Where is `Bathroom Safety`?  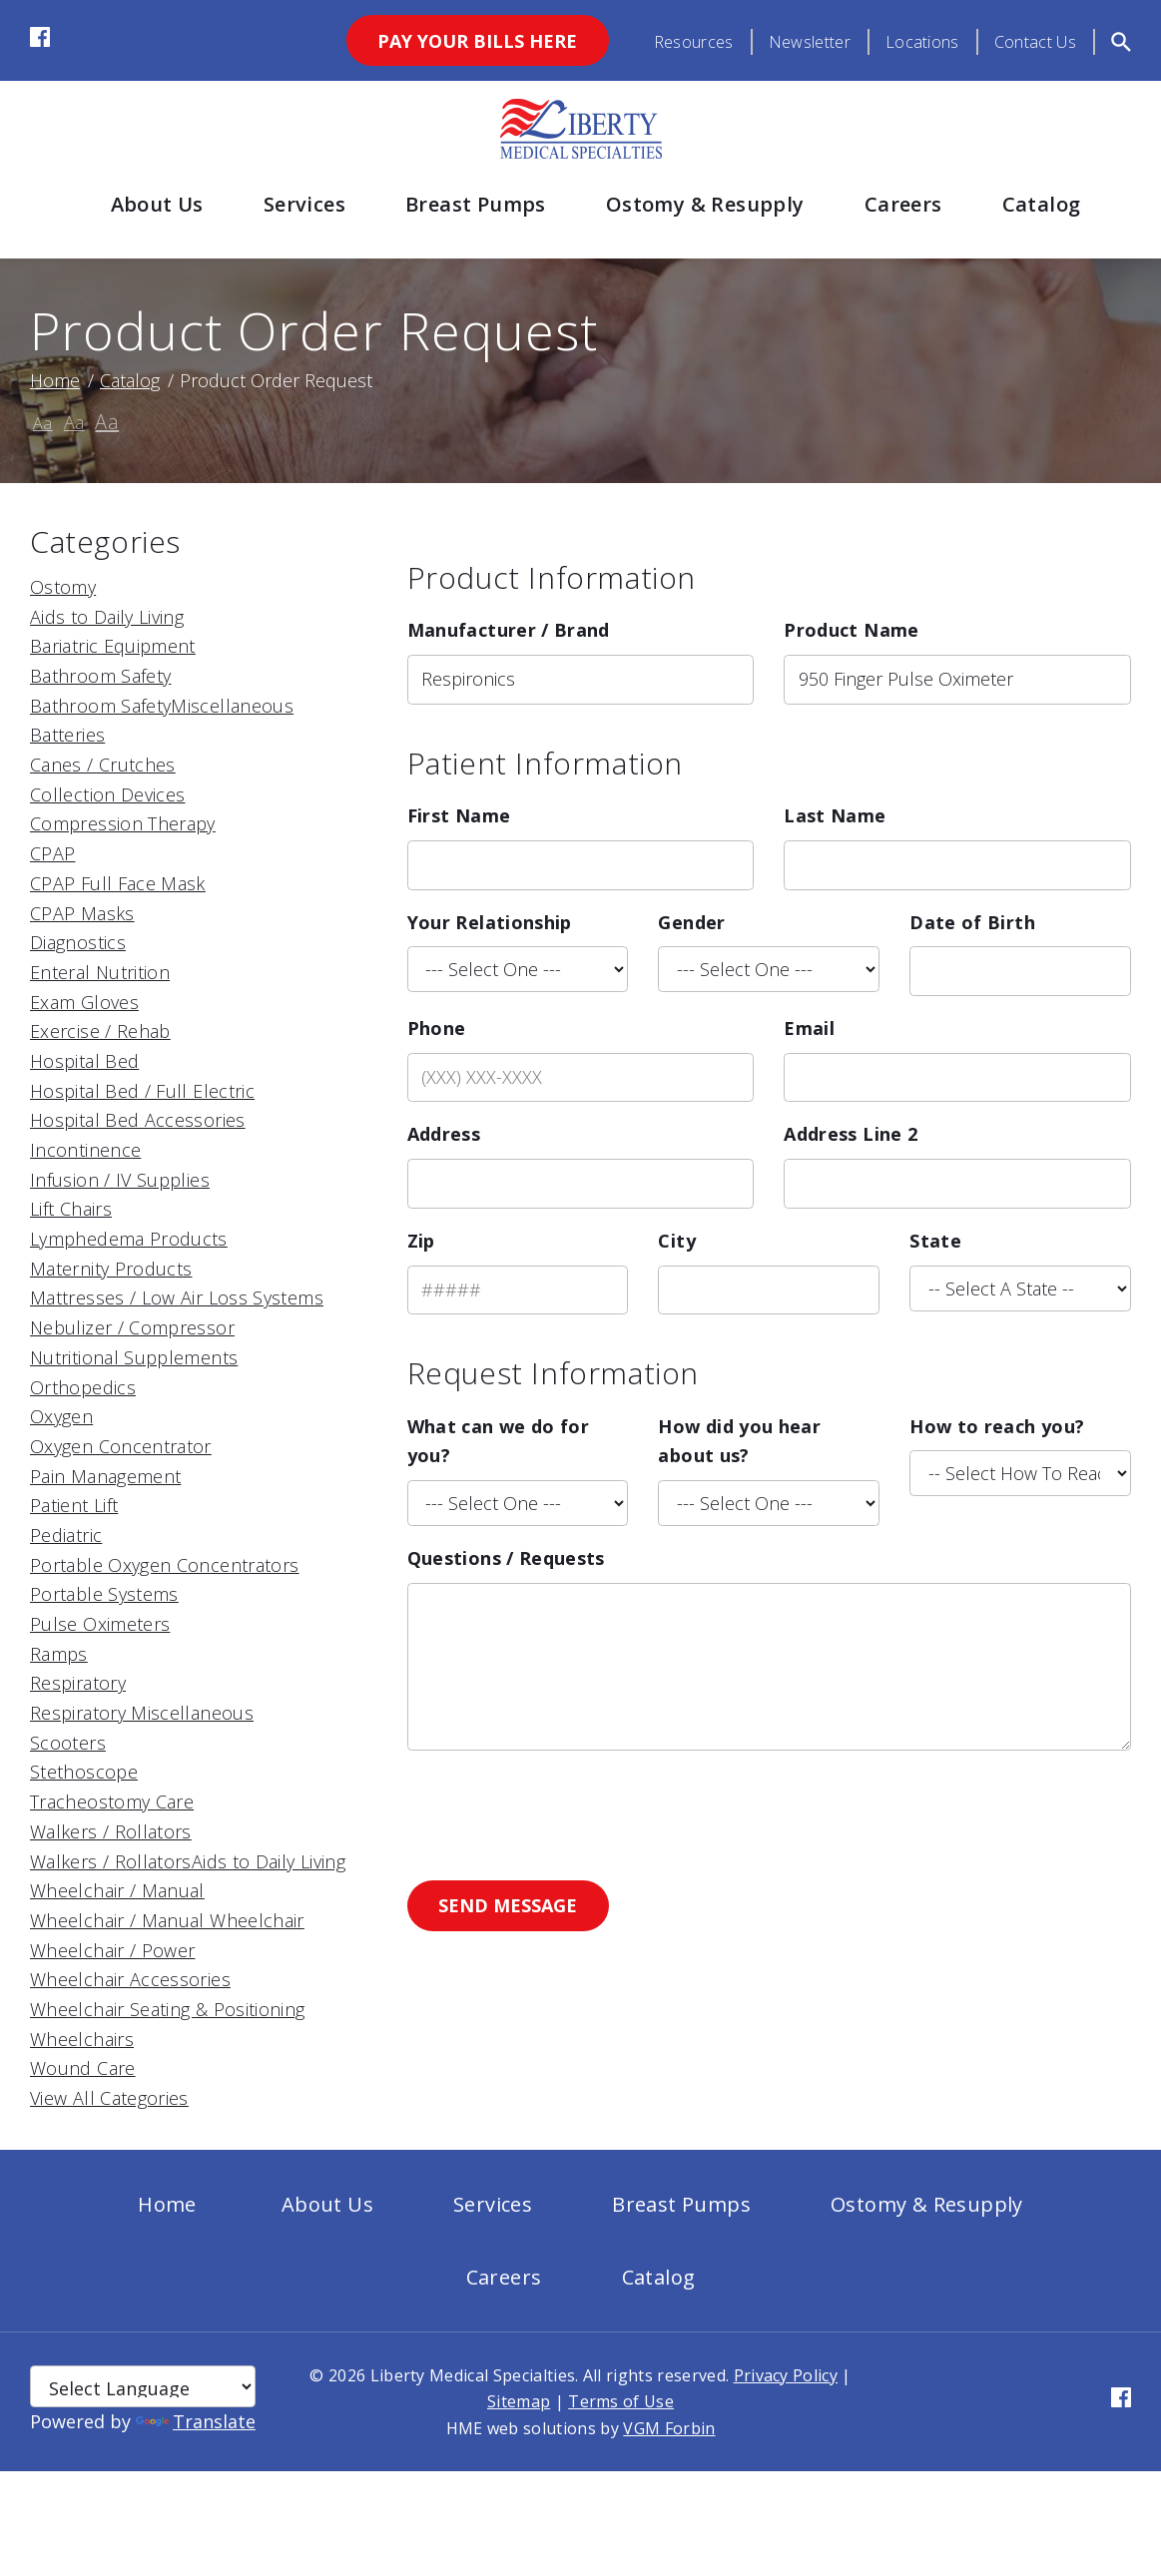
Bathroom Safety is located at coordinates (100, 676).